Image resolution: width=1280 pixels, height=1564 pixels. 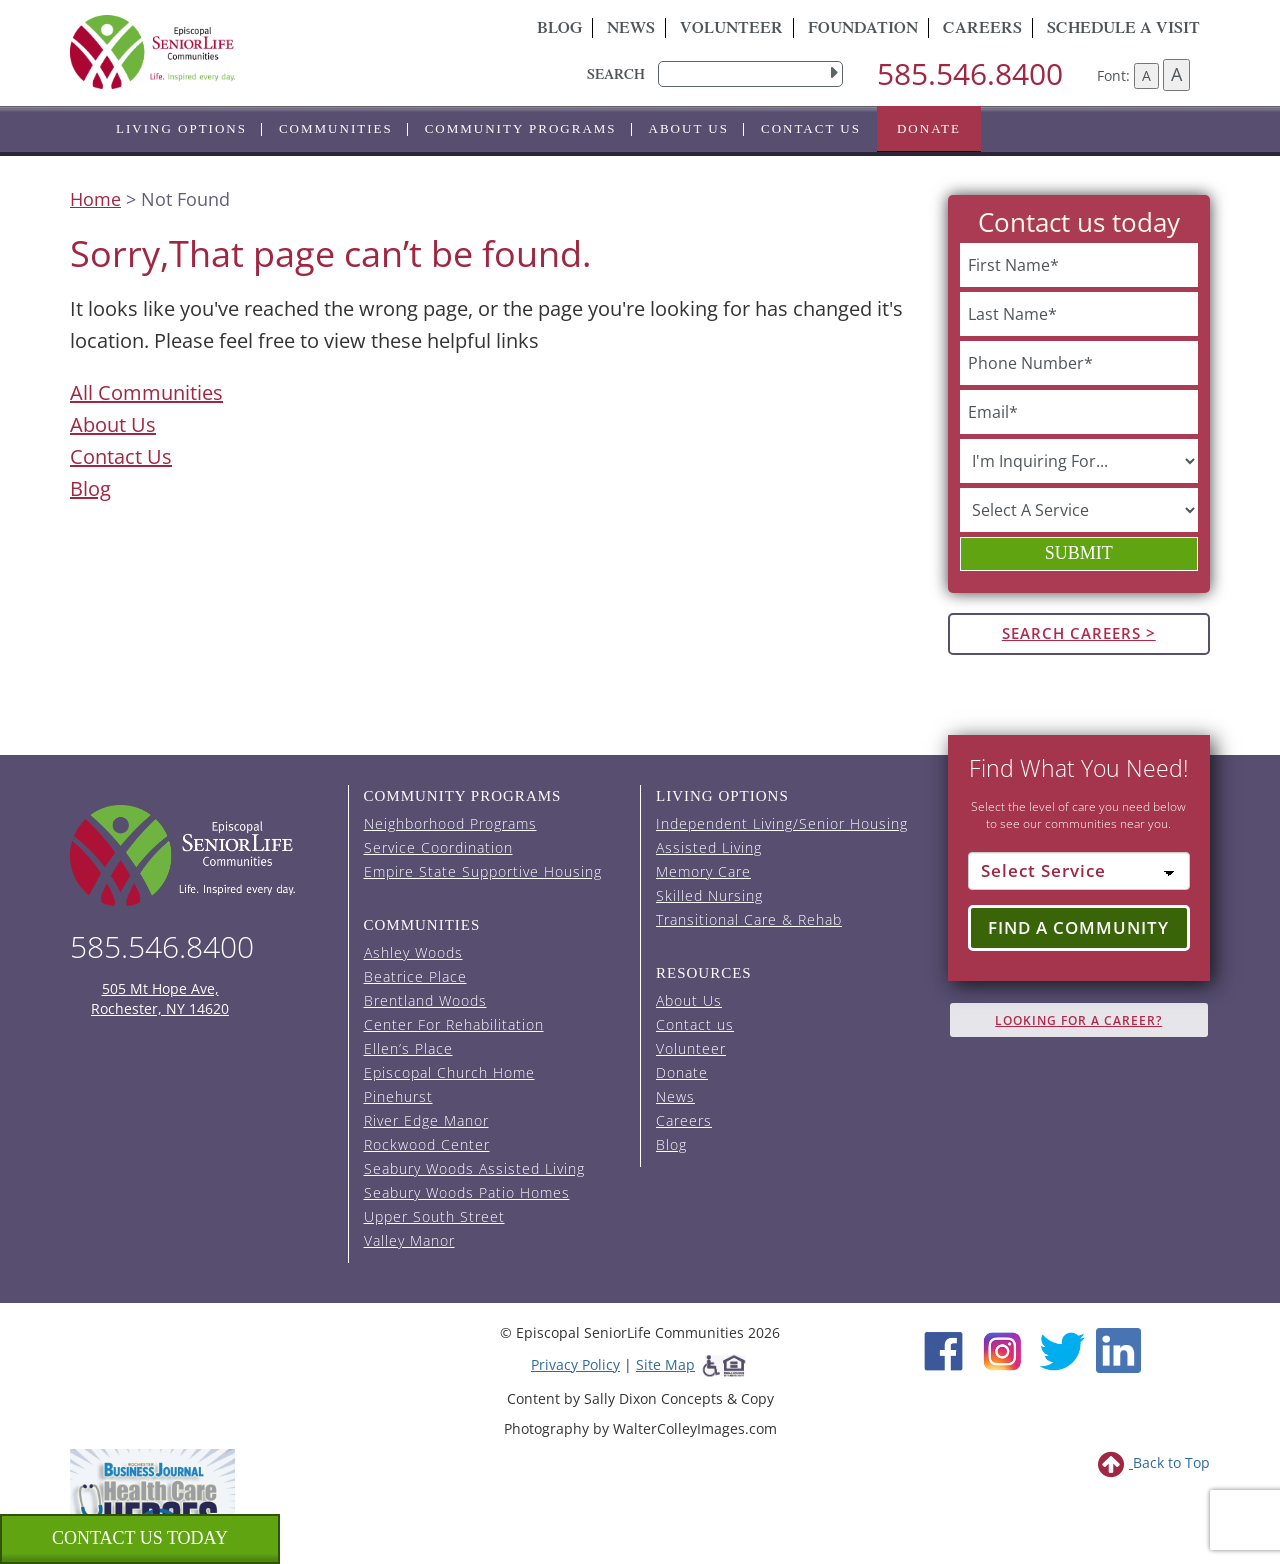 I want to click on Ashley Woods, so click(x=413, y=952).